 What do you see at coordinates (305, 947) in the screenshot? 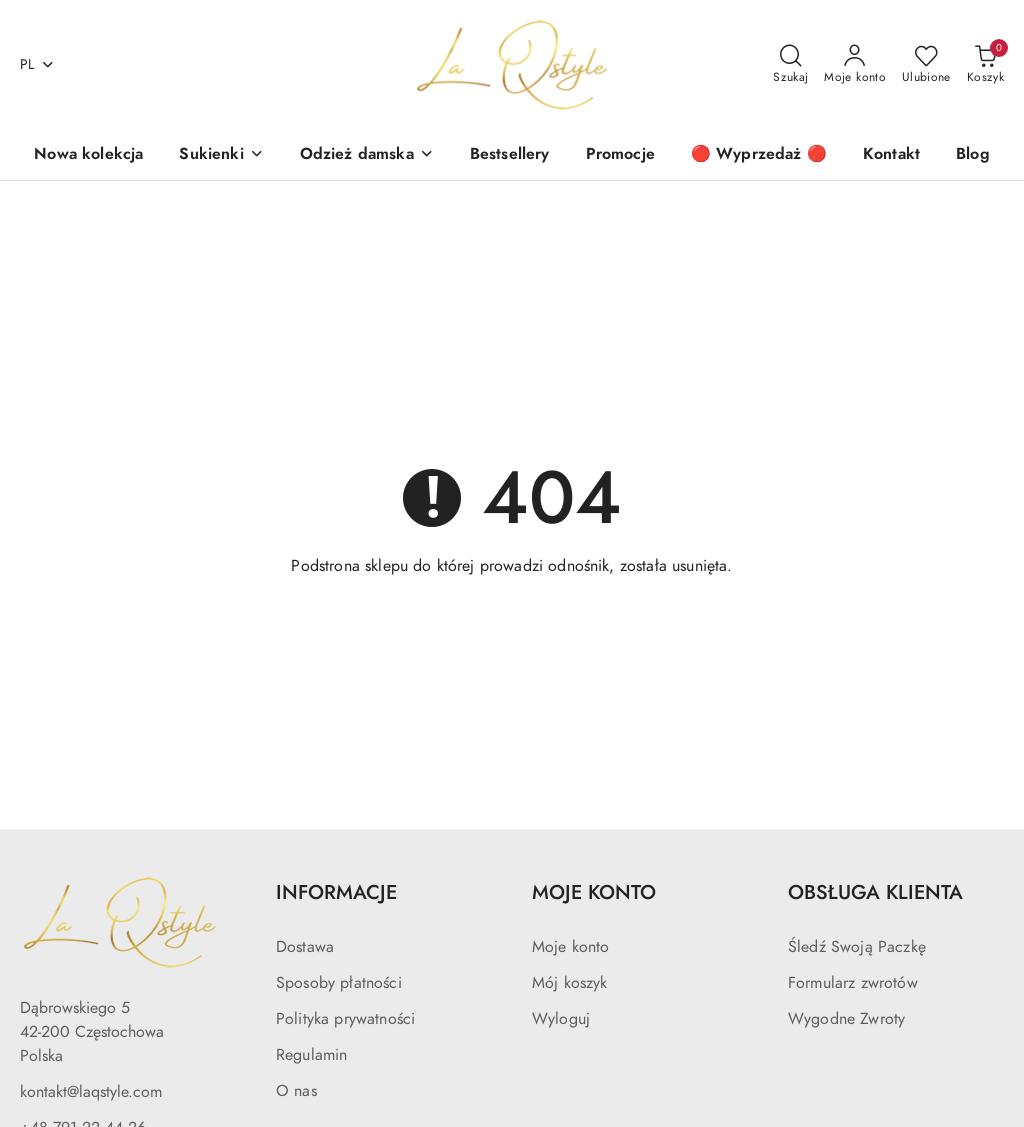
I see `Dostawa` at bounding box center [305, 947].